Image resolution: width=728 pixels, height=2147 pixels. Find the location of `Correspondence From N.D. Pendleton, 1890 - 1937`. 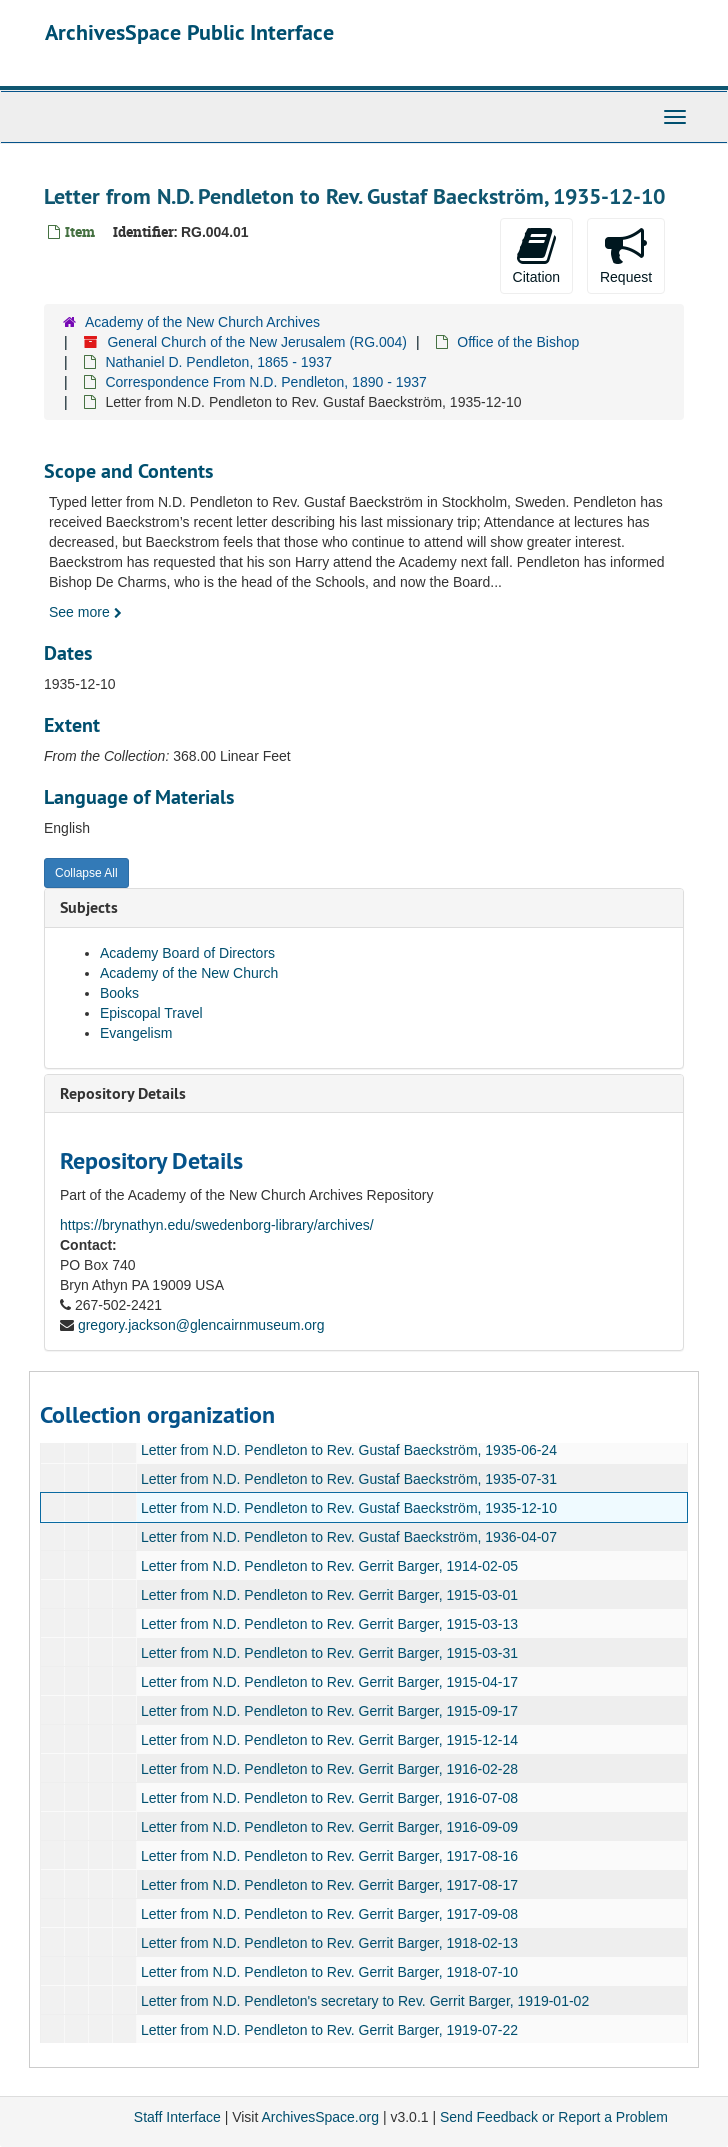

Correspondence From N.D. Pendleton, 1890 - 1937 is located at coordinates (265, 382).